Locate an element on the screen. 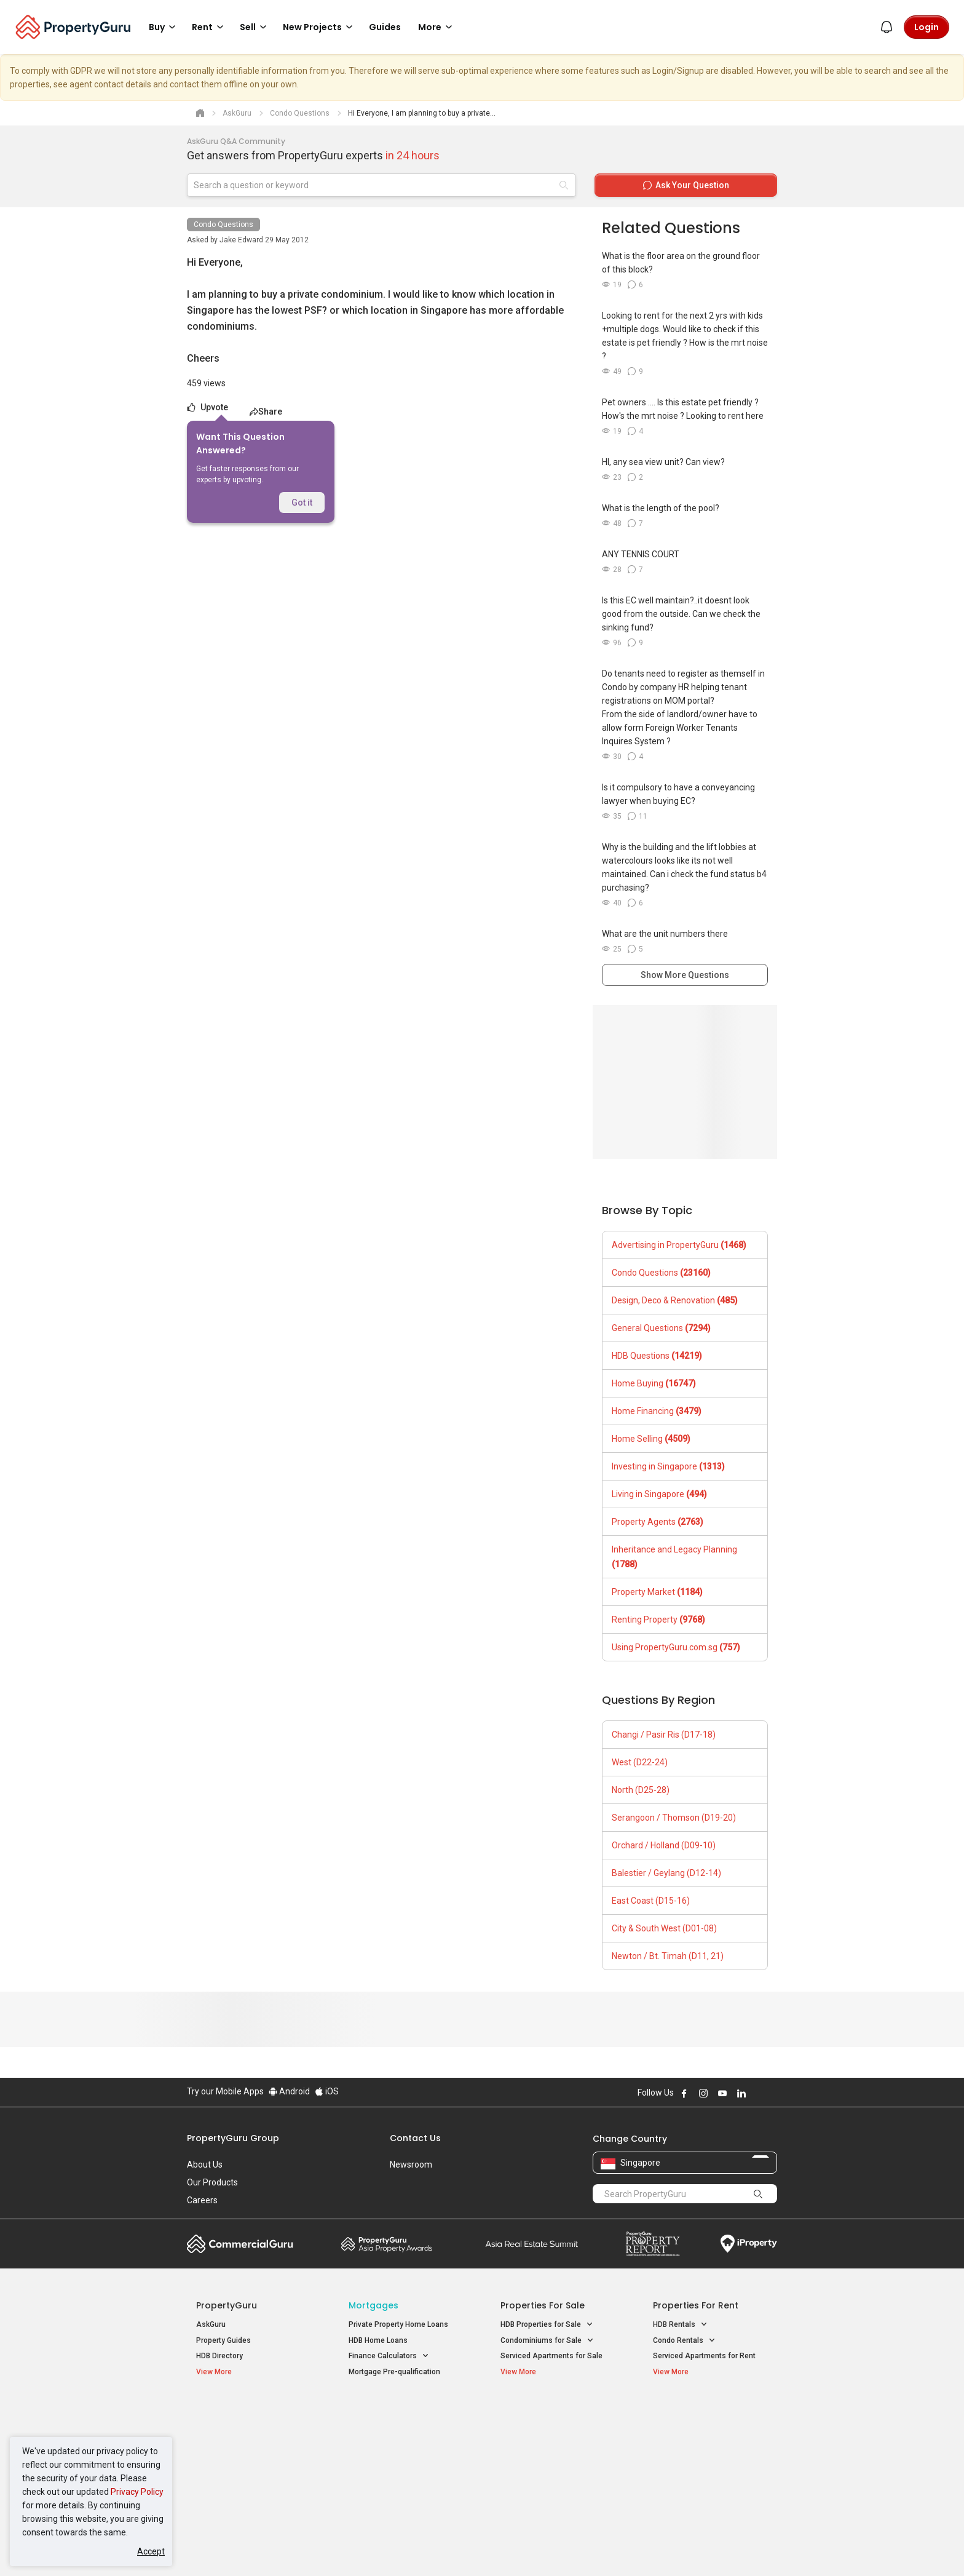 Image resolution: width=964 pixels, height=2576 pixels. AskGuru is located at coordinates (211, 2324).